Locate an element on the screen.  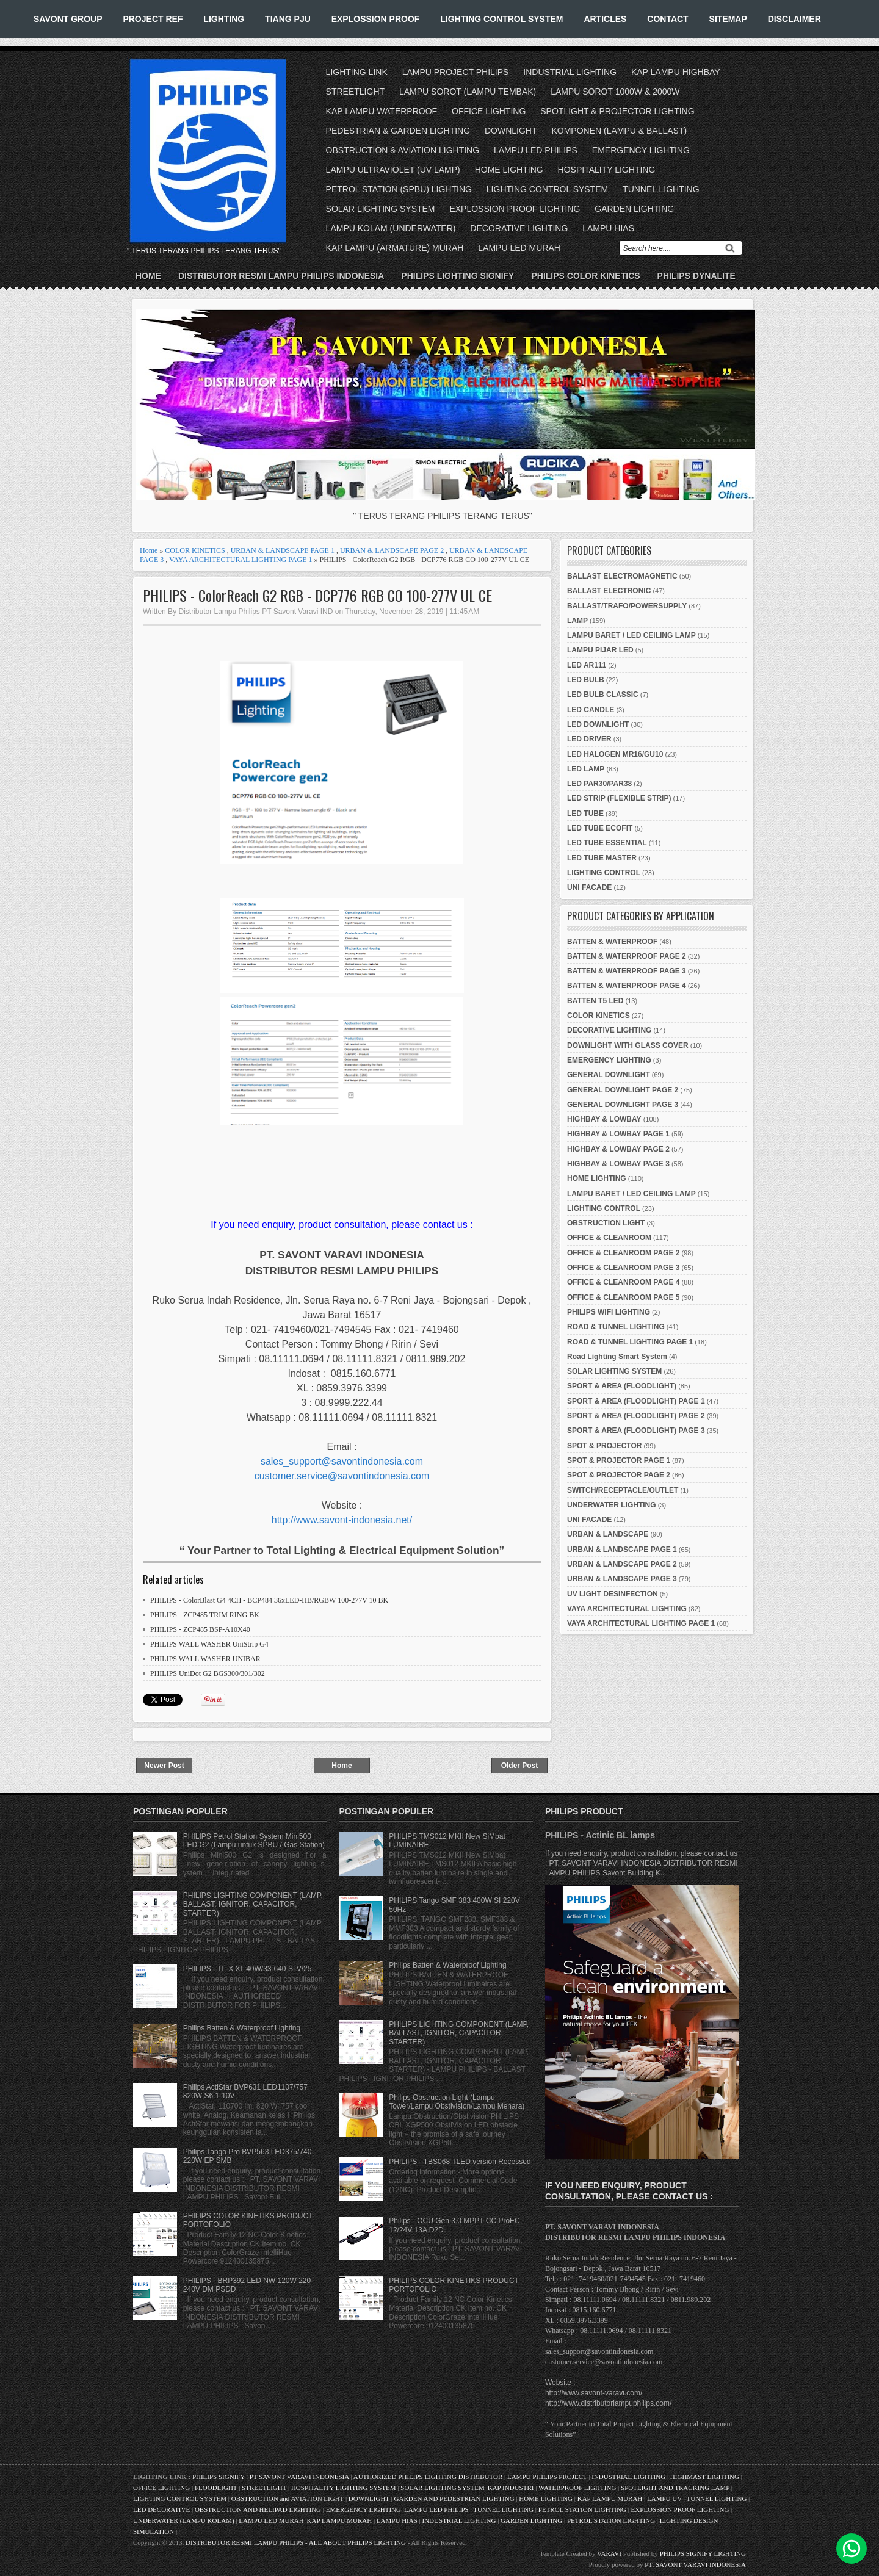
PT. SAVONT VARAVI INDONESIA is located at coordinates (695, 2564).